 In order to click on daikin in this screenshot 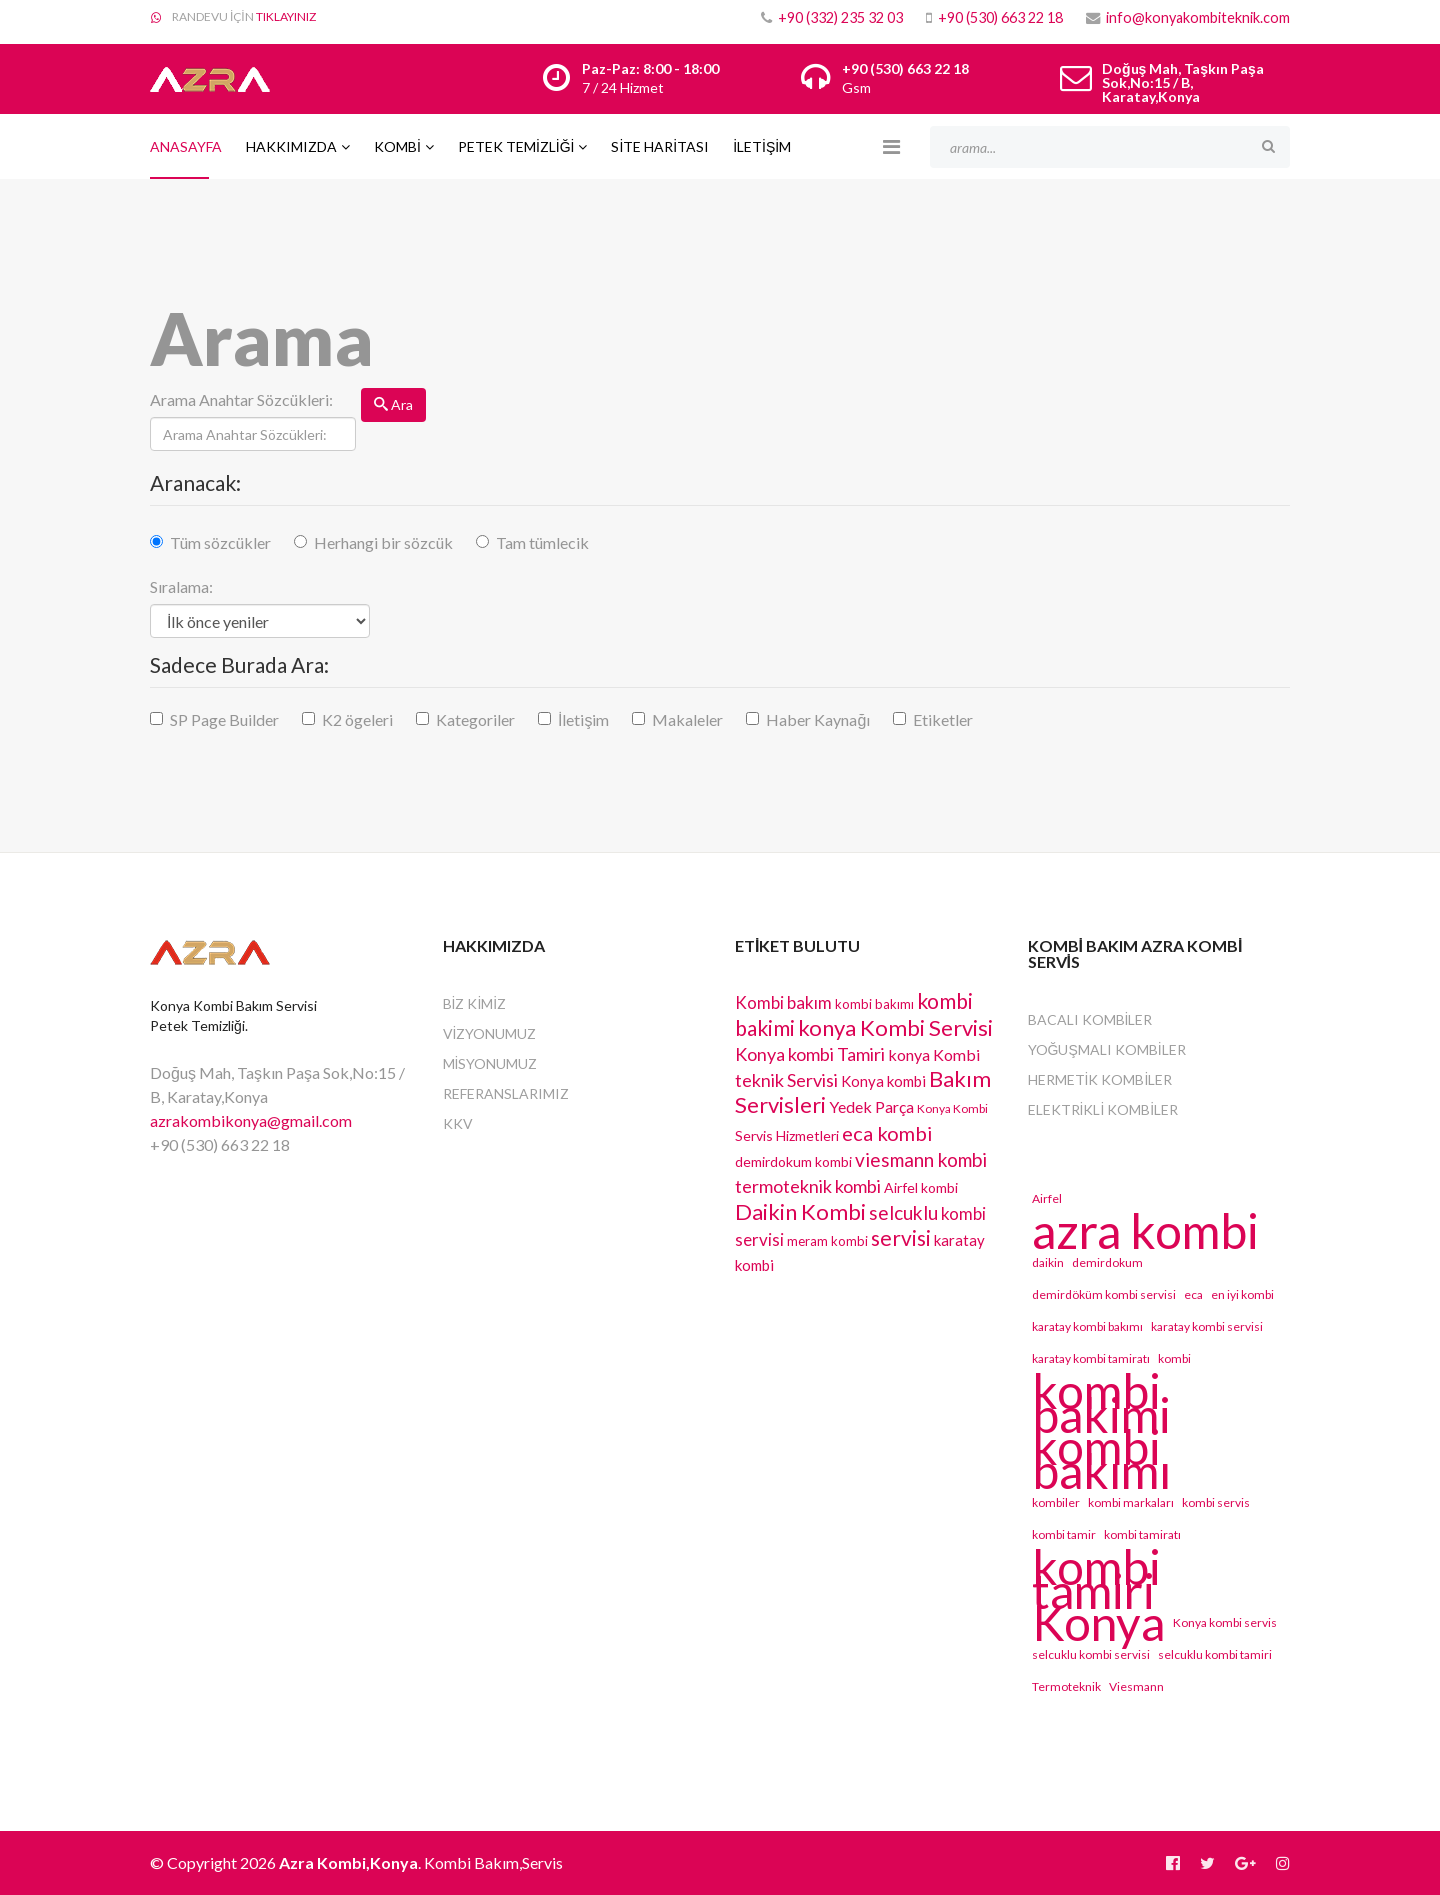, I will do `click(1048, 1262)`.